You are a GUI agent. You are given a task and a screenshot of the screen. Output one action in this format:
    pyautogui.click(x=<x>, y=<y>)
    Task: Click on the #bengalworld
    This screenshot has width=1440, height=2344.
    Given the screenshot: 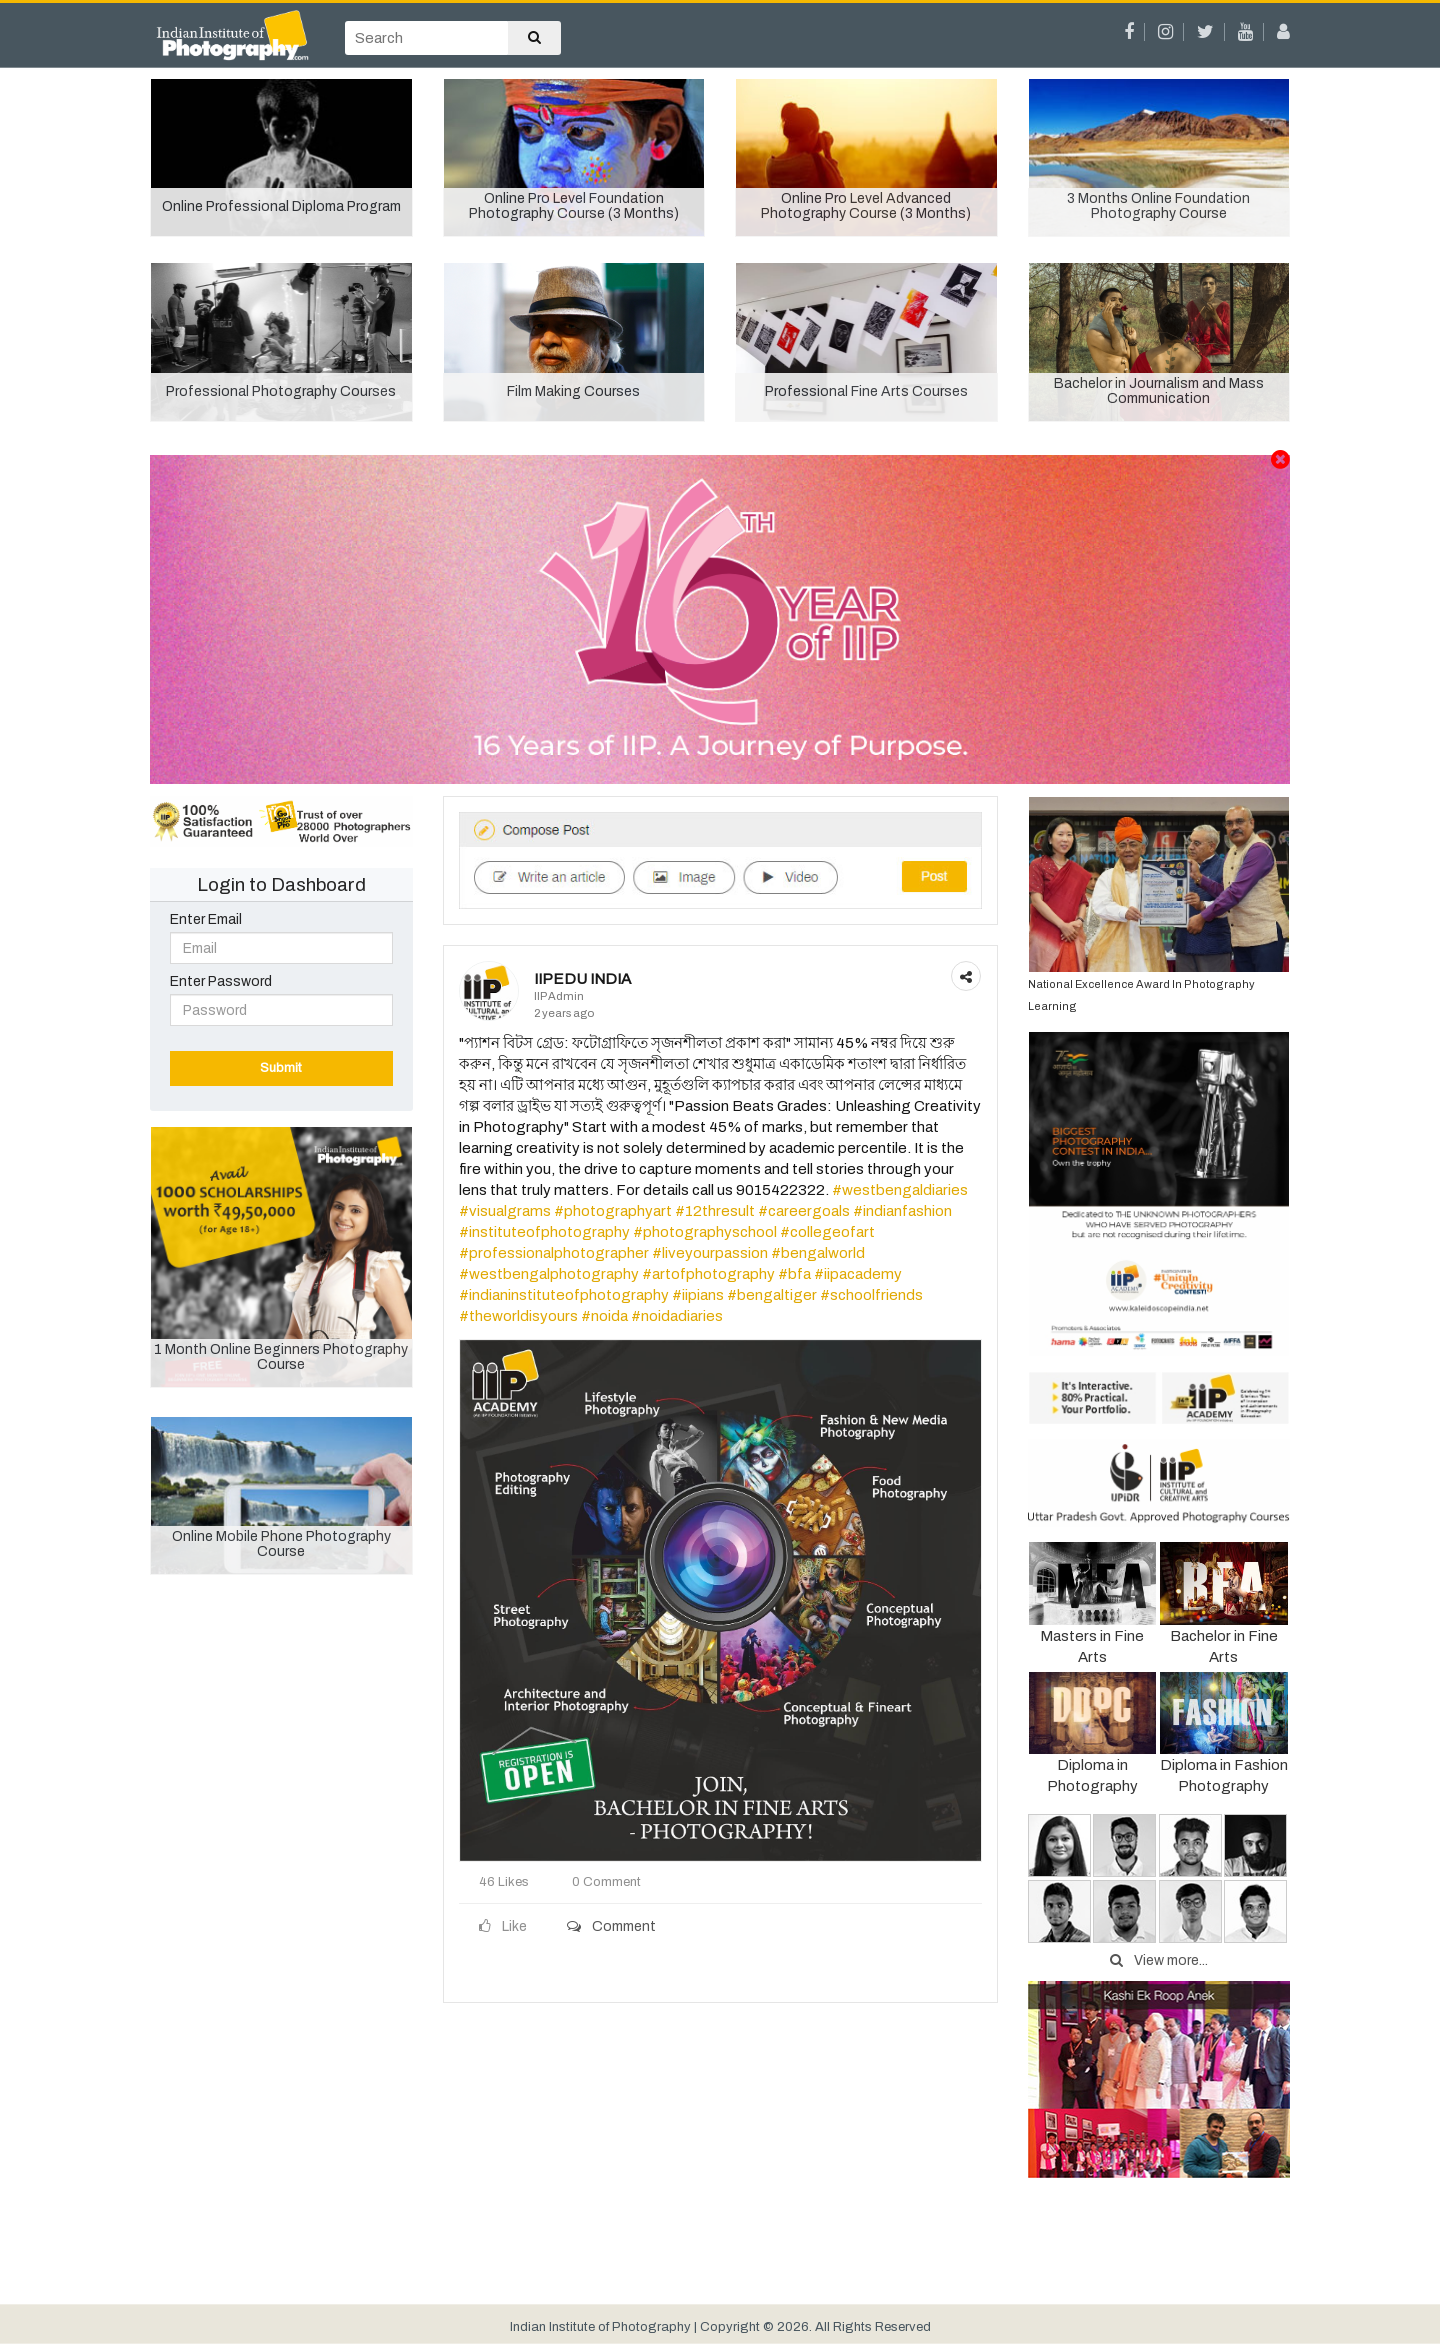 What is the action you would take?
    pyautogui.click(x=818, y=1253)
    